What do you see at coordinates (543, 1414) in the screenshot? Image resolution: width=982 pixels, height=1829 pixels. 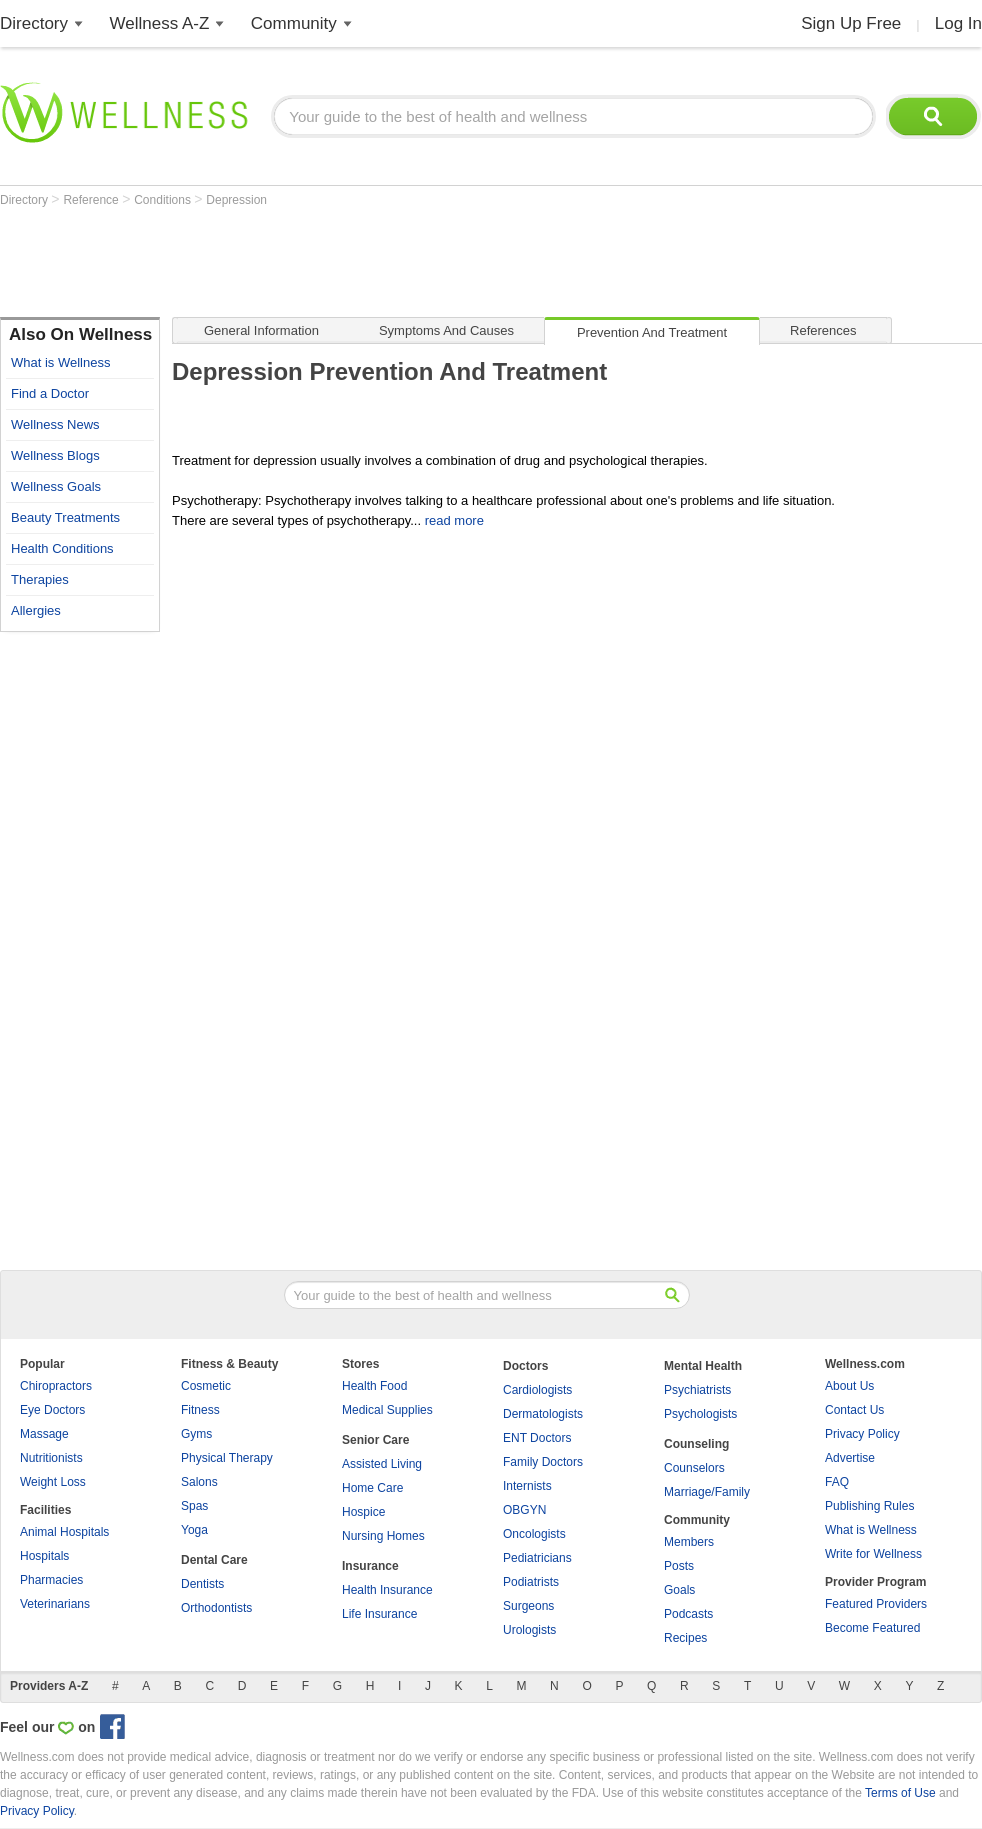 I see `Dermatologists` at bounding box center [543, 1414].